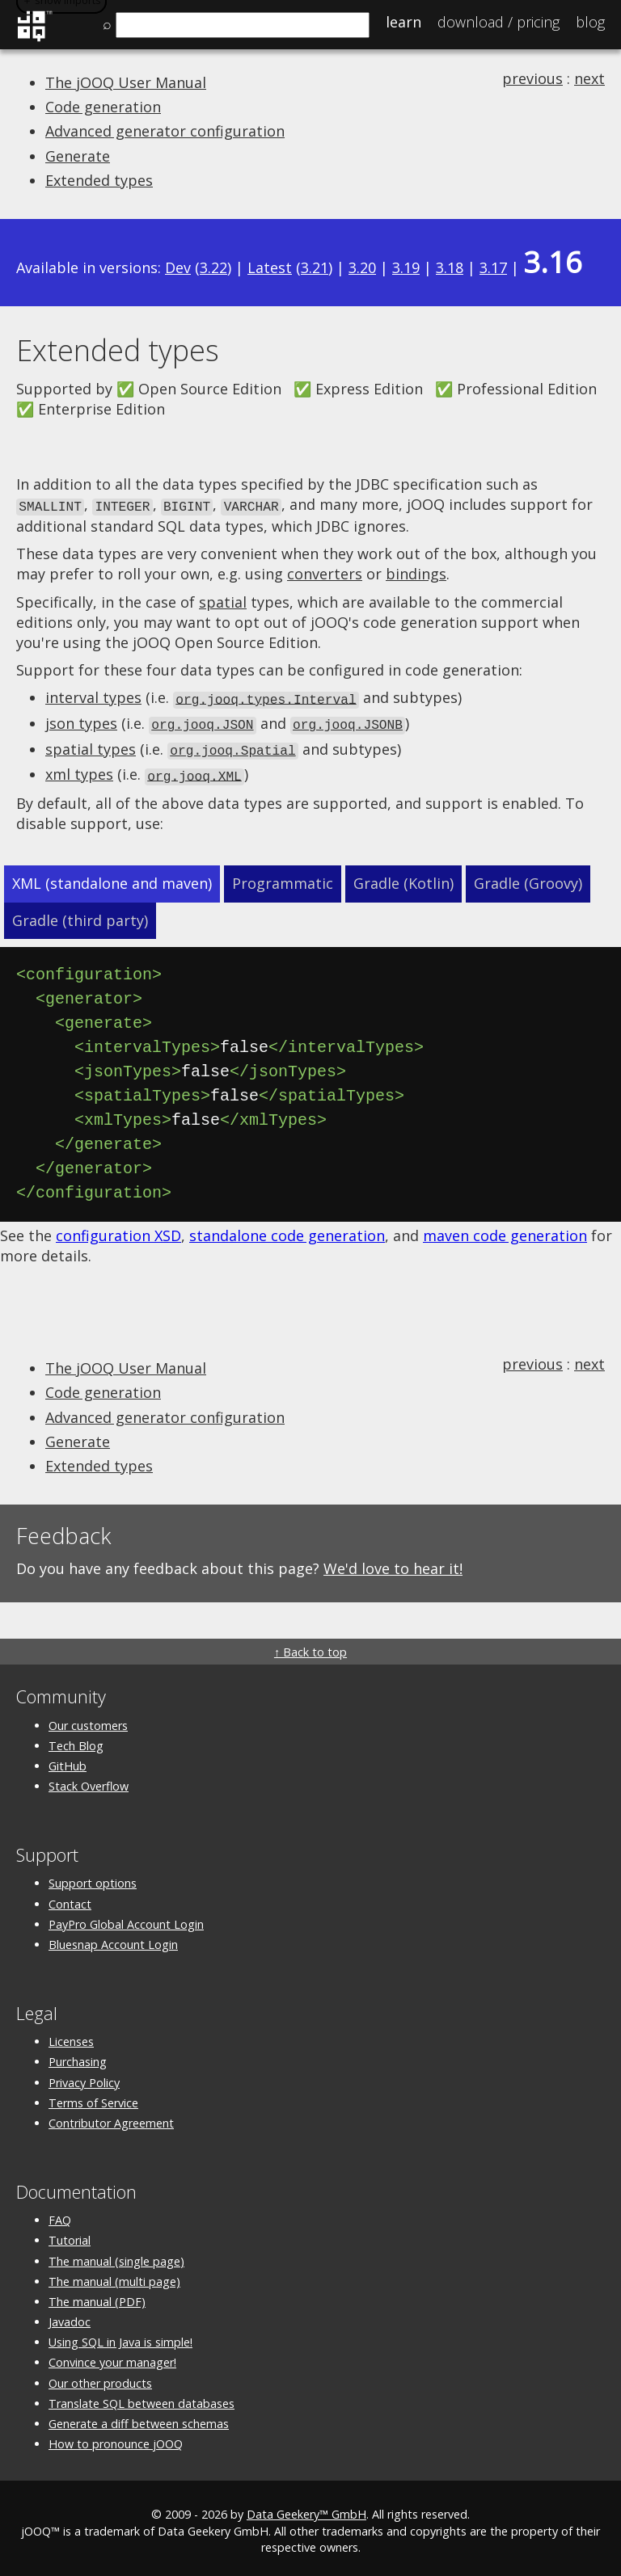  What do you see at coordinates (505, 1229) in the screenshot?
I see `maven code generation` at bounding box center [505, 1229].